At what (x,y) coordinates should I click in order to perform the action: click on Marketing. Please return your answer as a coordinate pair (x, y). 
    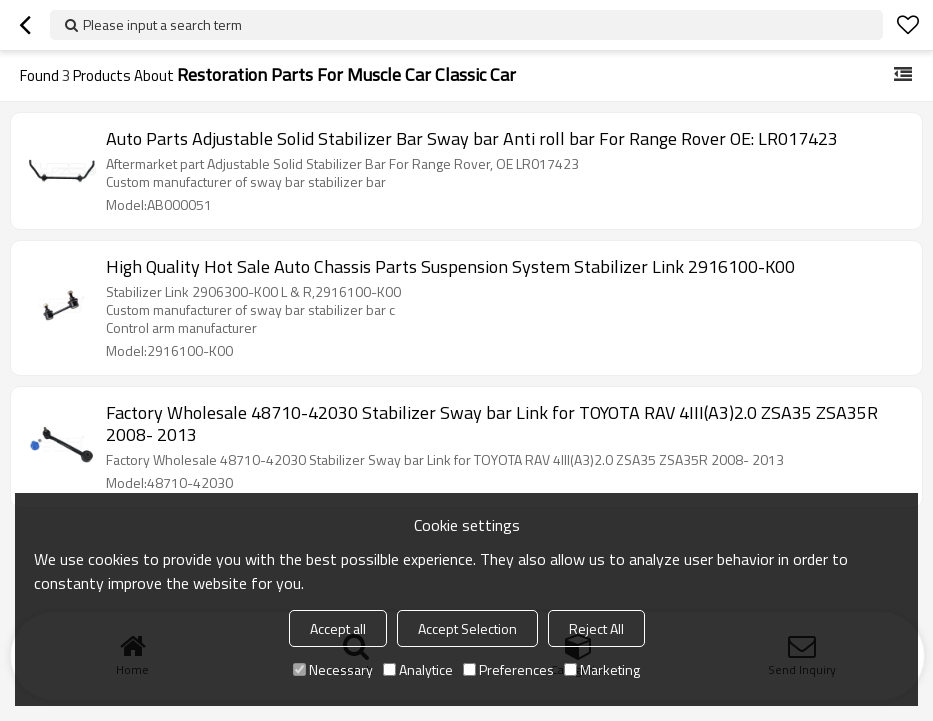
    Looking at the image, I should click on (602, 669).